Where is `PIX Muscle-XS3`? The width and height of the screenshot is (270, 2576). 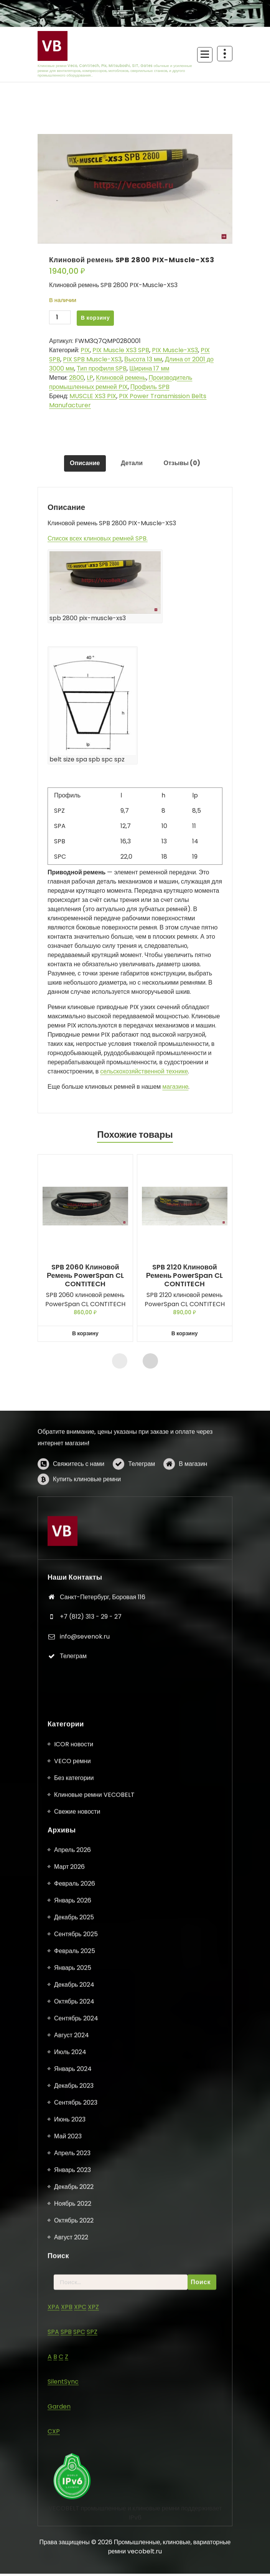 PIX Muscle-XS3 is located at coordinates (175, 350).